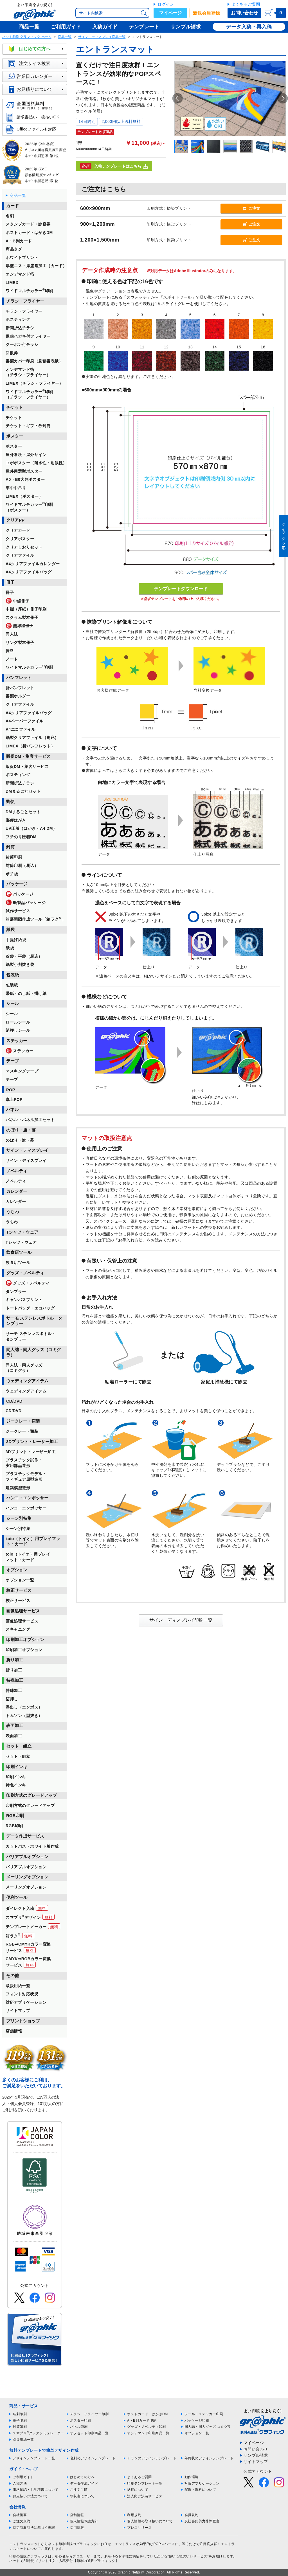  Describe the element at coordinates (137, 2490) in the screenshot. I see `納期について` at that location.